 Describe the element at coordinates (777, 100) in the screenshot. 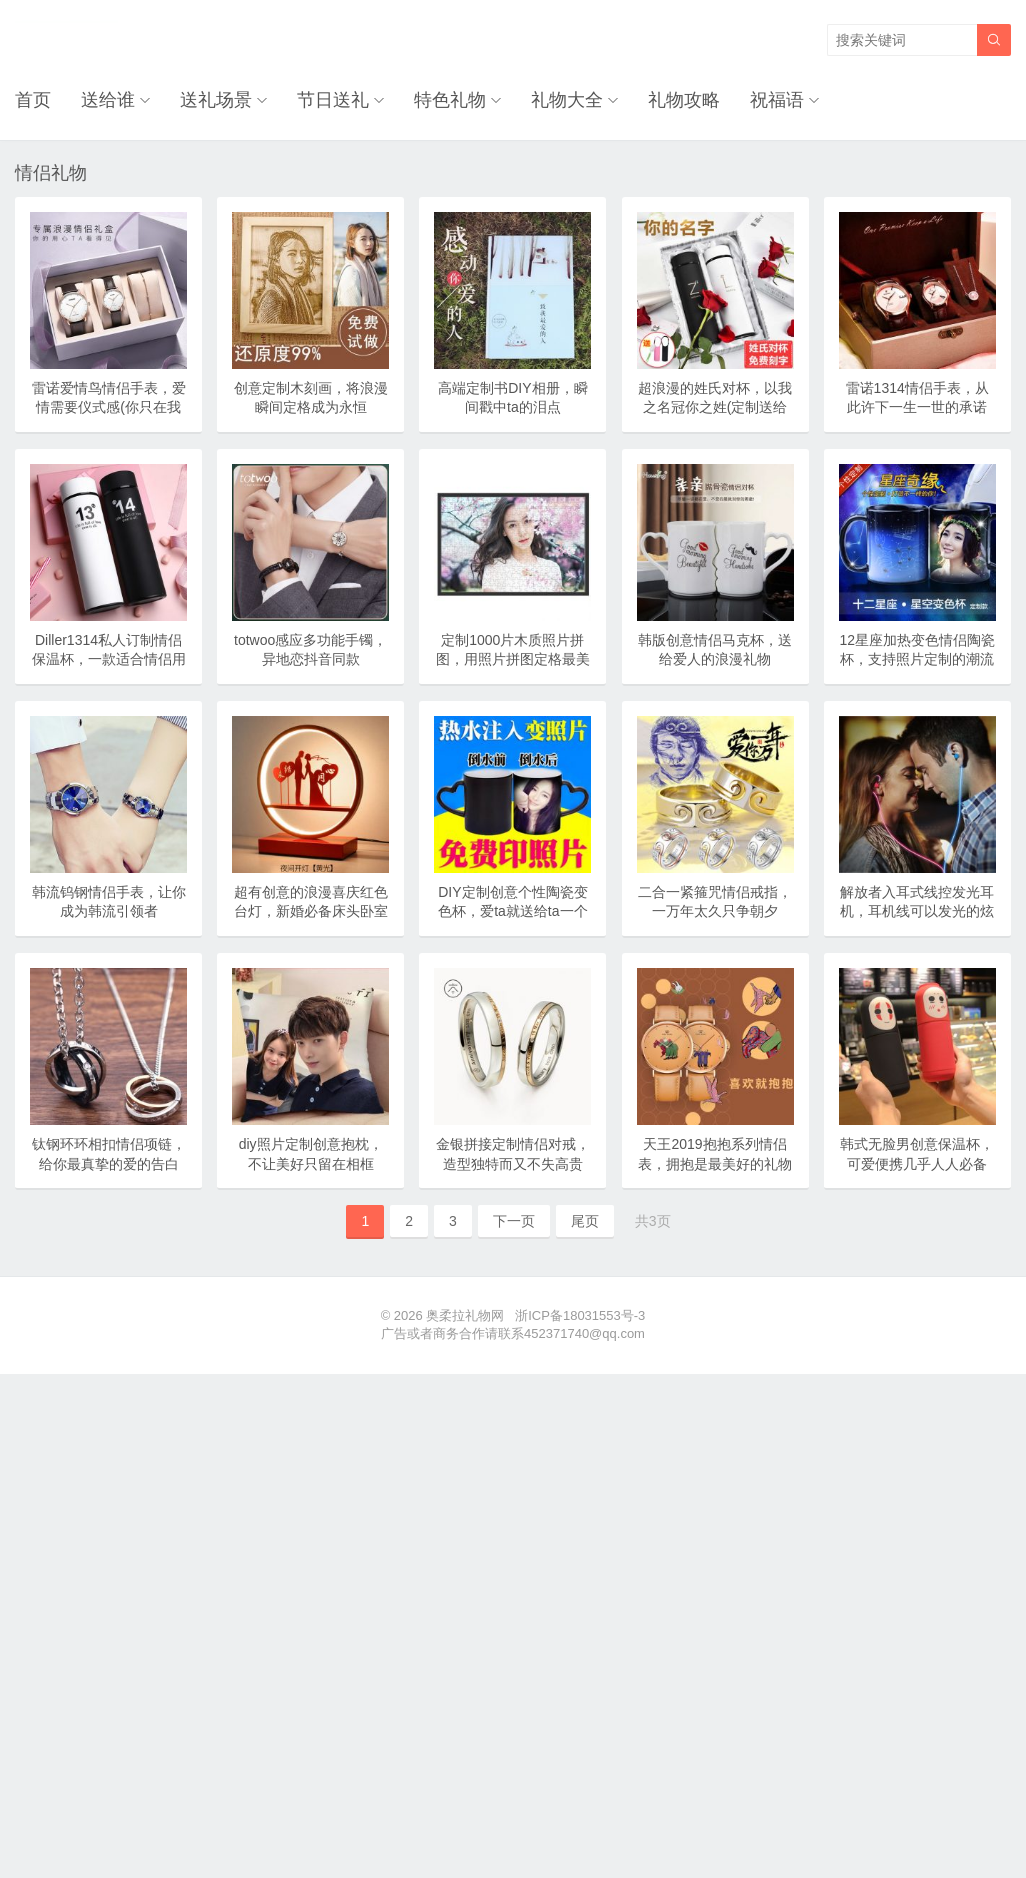

I see `祝福语` at that location.